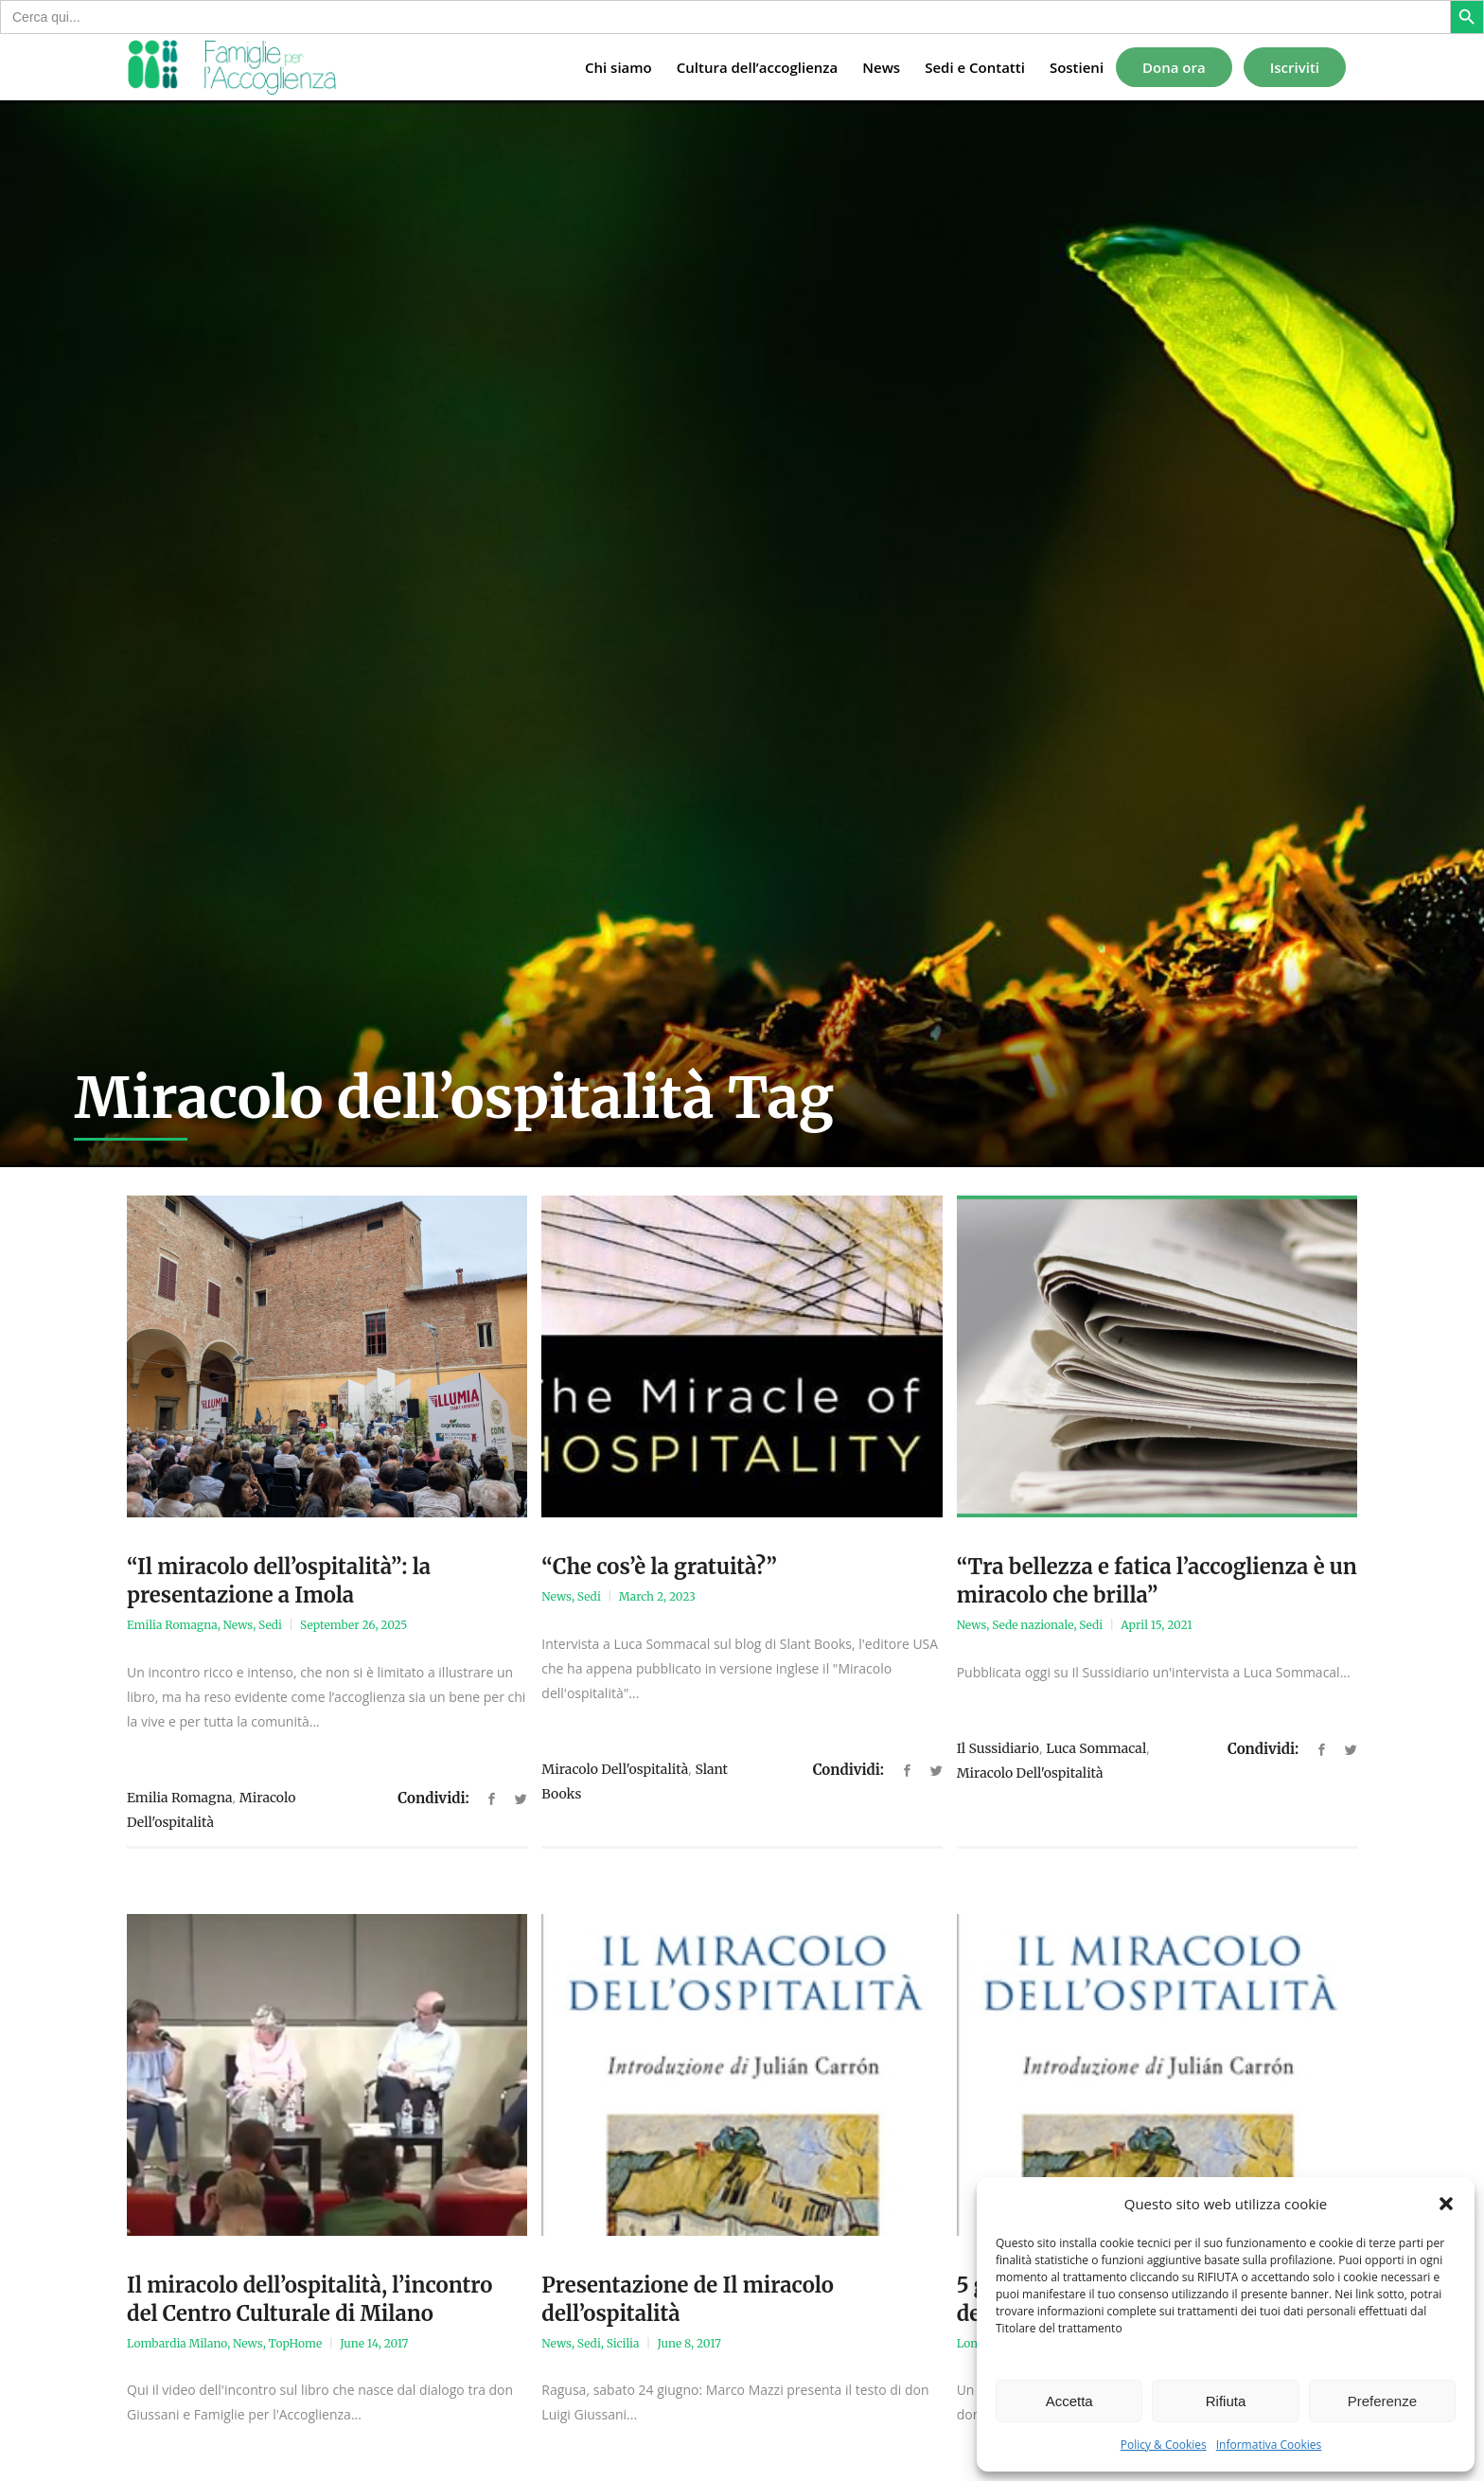 This screenshot has height=2481, width=1484. What do you see at coordinates (1069, 2401) in the screenshot?
I see `Accetta` at bounding box center [1069, 2401].